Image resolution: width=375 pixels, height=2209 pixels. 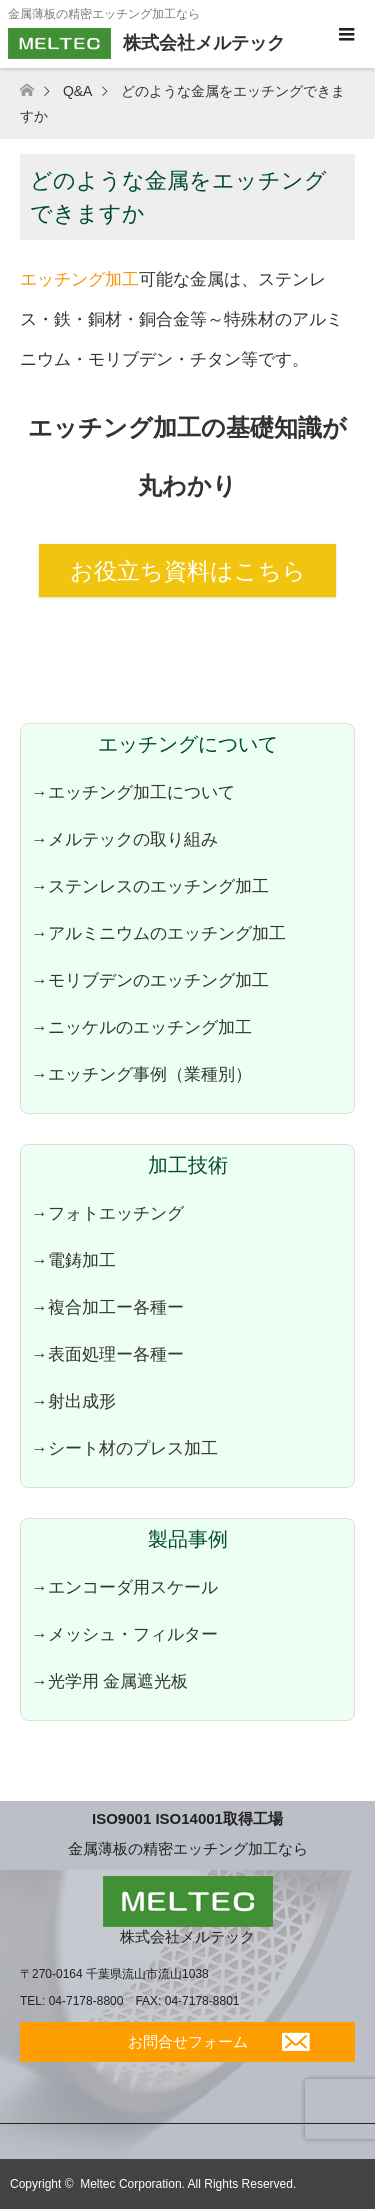 What do you see at coordinates (187, 1936) in the screenshot?
I see `株式会社メルテック` at bounding box center [187, 1936].